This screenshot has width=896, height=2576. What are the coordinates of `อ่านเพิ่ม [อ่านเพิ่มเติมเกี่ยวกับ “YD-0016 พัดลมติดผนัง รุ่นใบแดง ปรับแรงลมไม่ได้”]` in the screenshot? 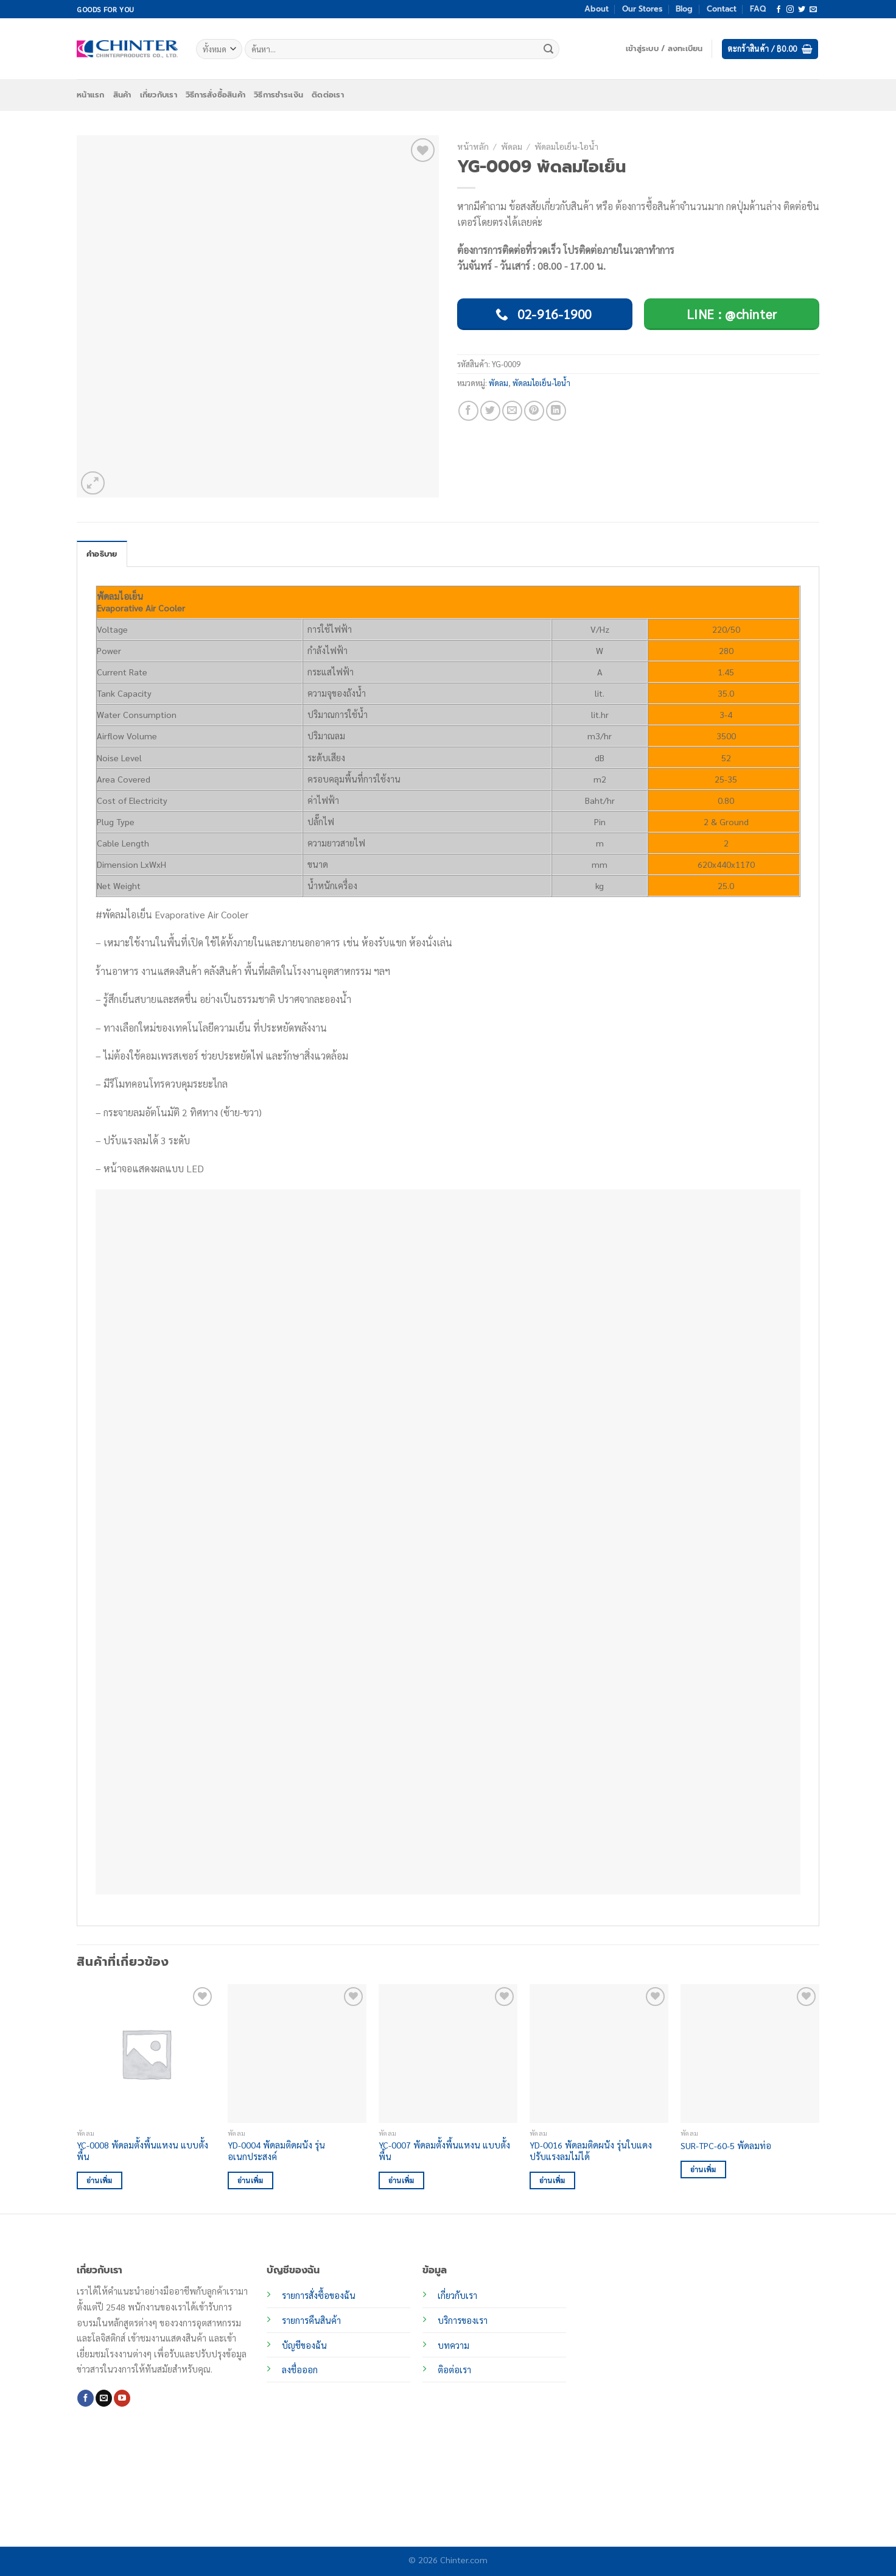 It's located at (552, 2180).